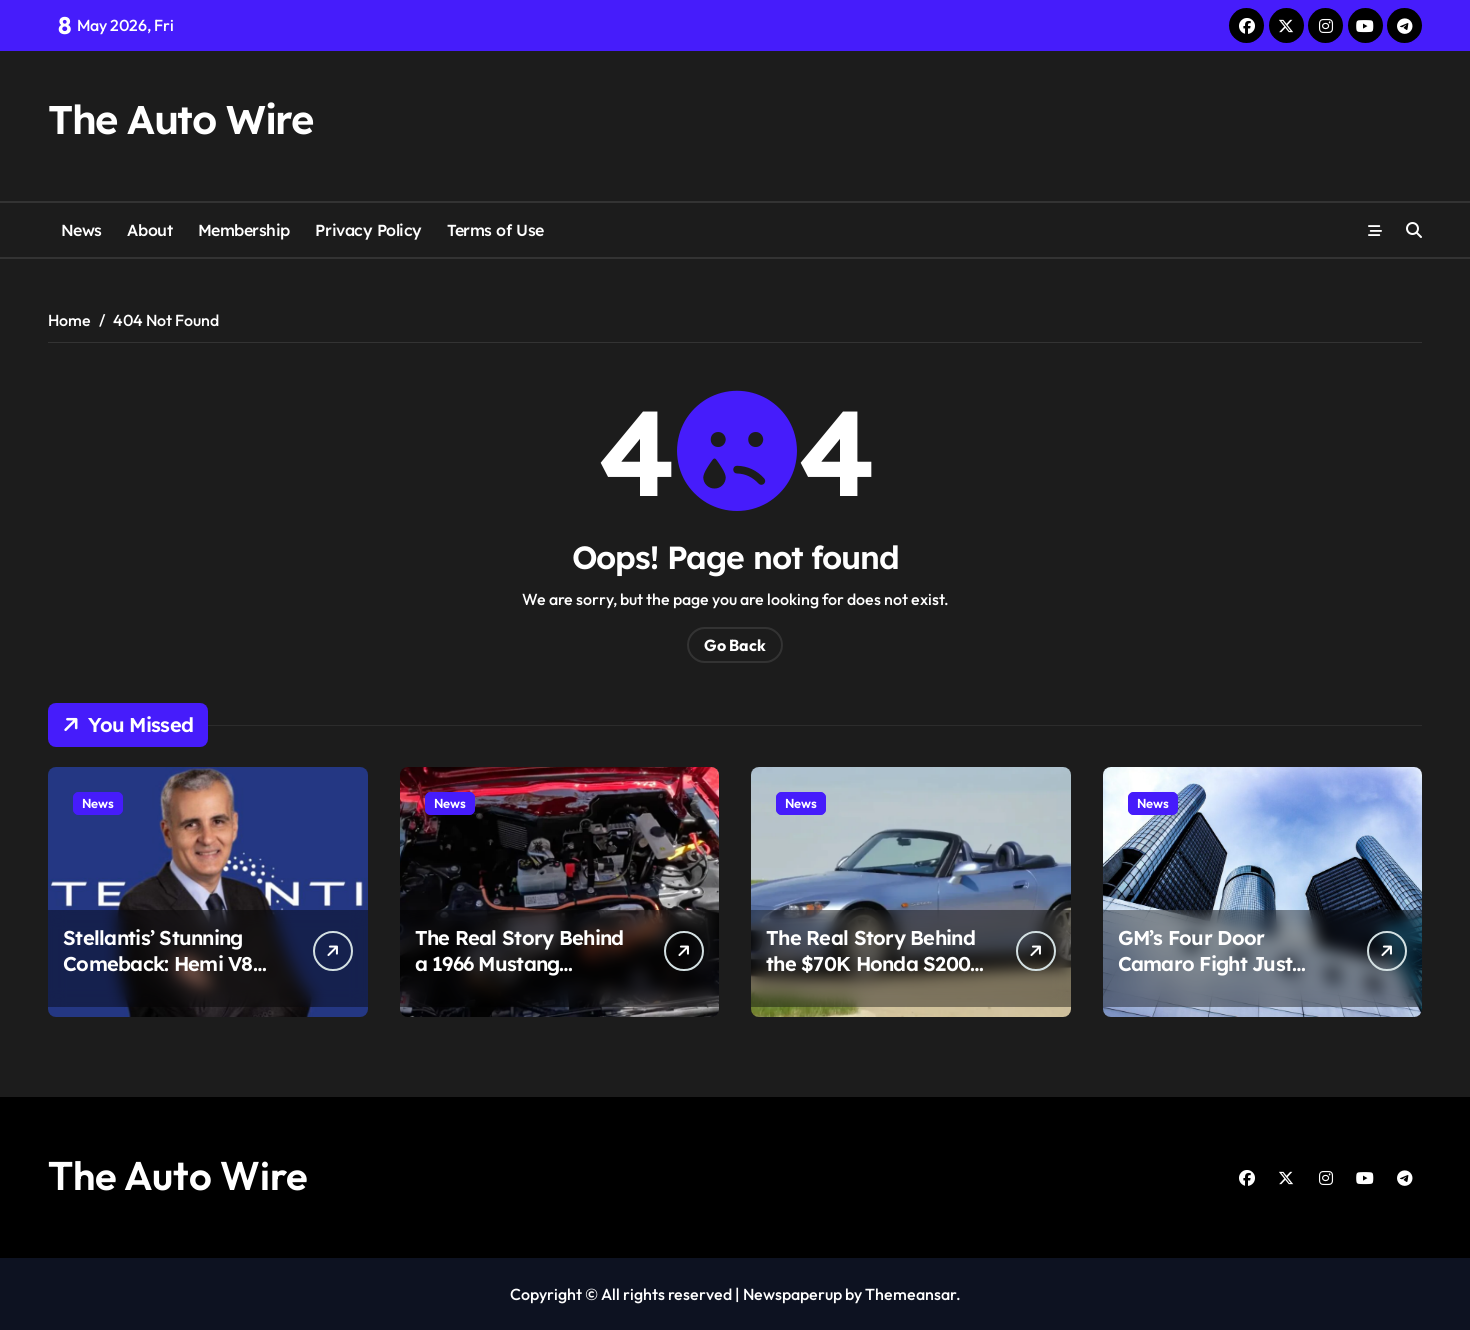 Image resolution: width=1470 pixels, height=1330 pixels. What do you see at coordinates (149, 230) in the screenshot?
I see `About` at bounding box center [149, 230].